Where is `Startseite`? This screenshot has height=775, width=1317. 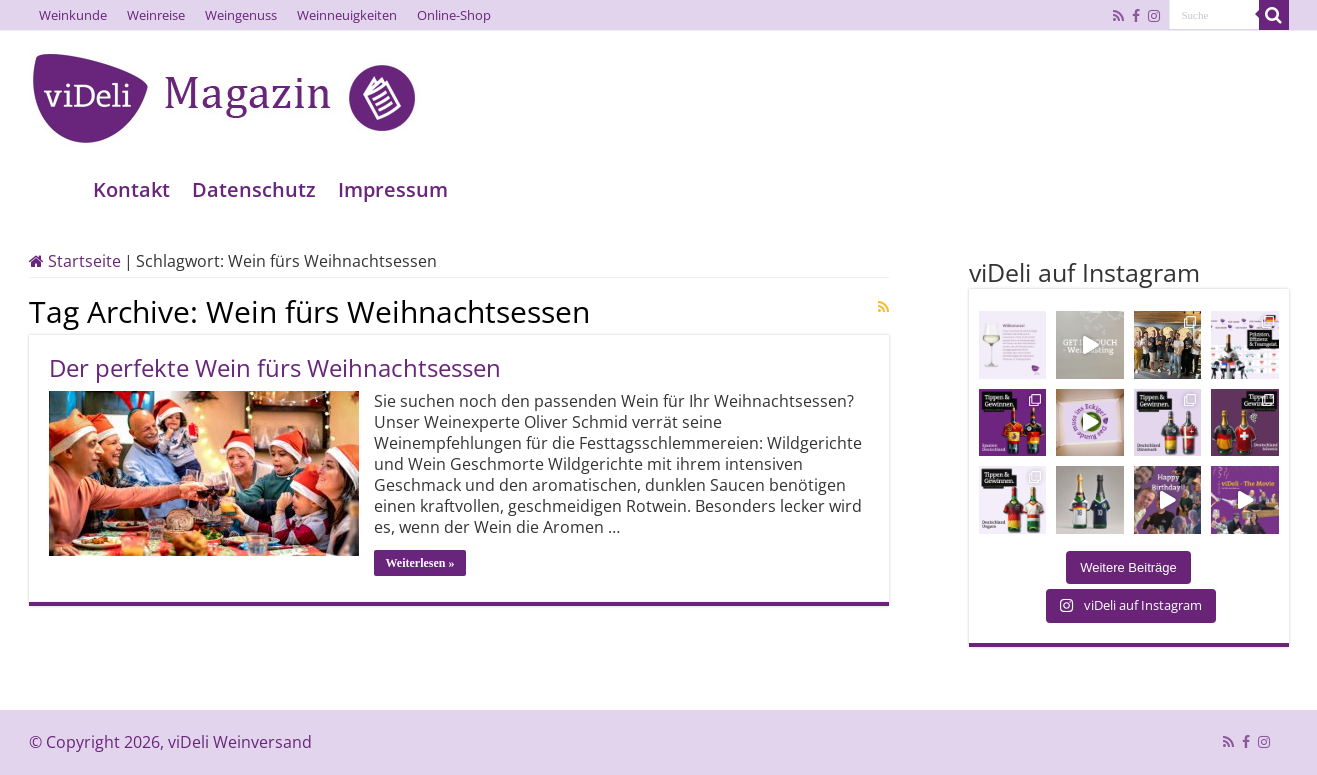 Startseite is located at coordinates (75, 261).